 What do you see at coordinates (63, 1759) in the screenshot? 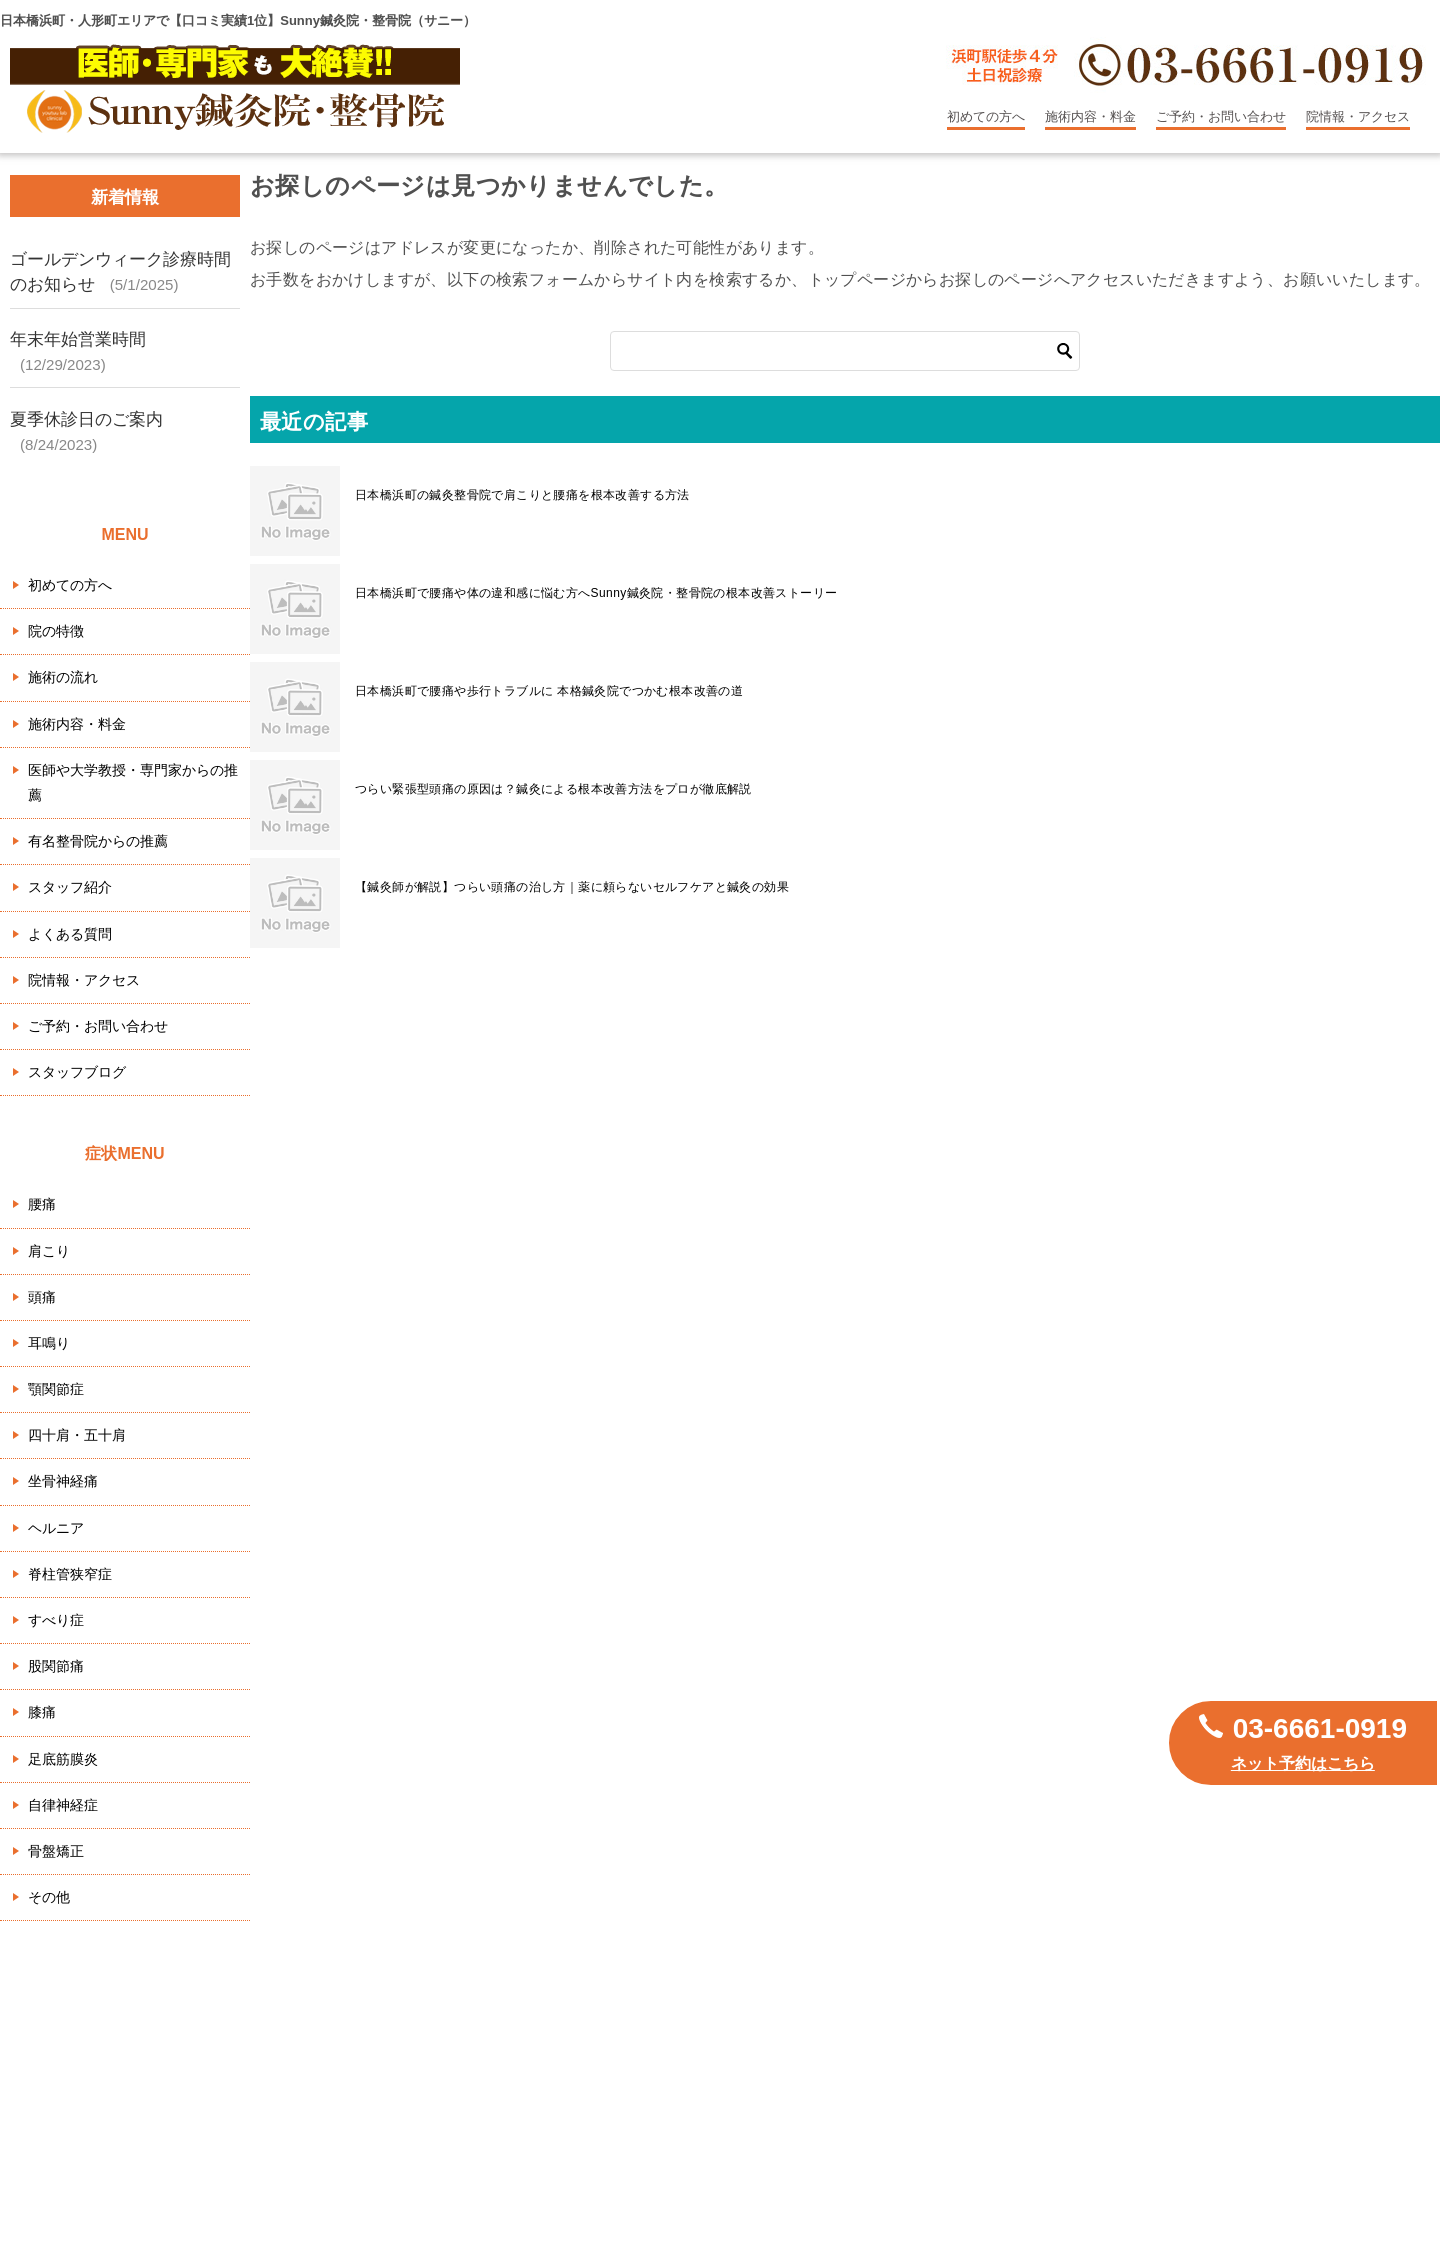
I see `足底筋膜炎` at bounding box center [63, 1759].